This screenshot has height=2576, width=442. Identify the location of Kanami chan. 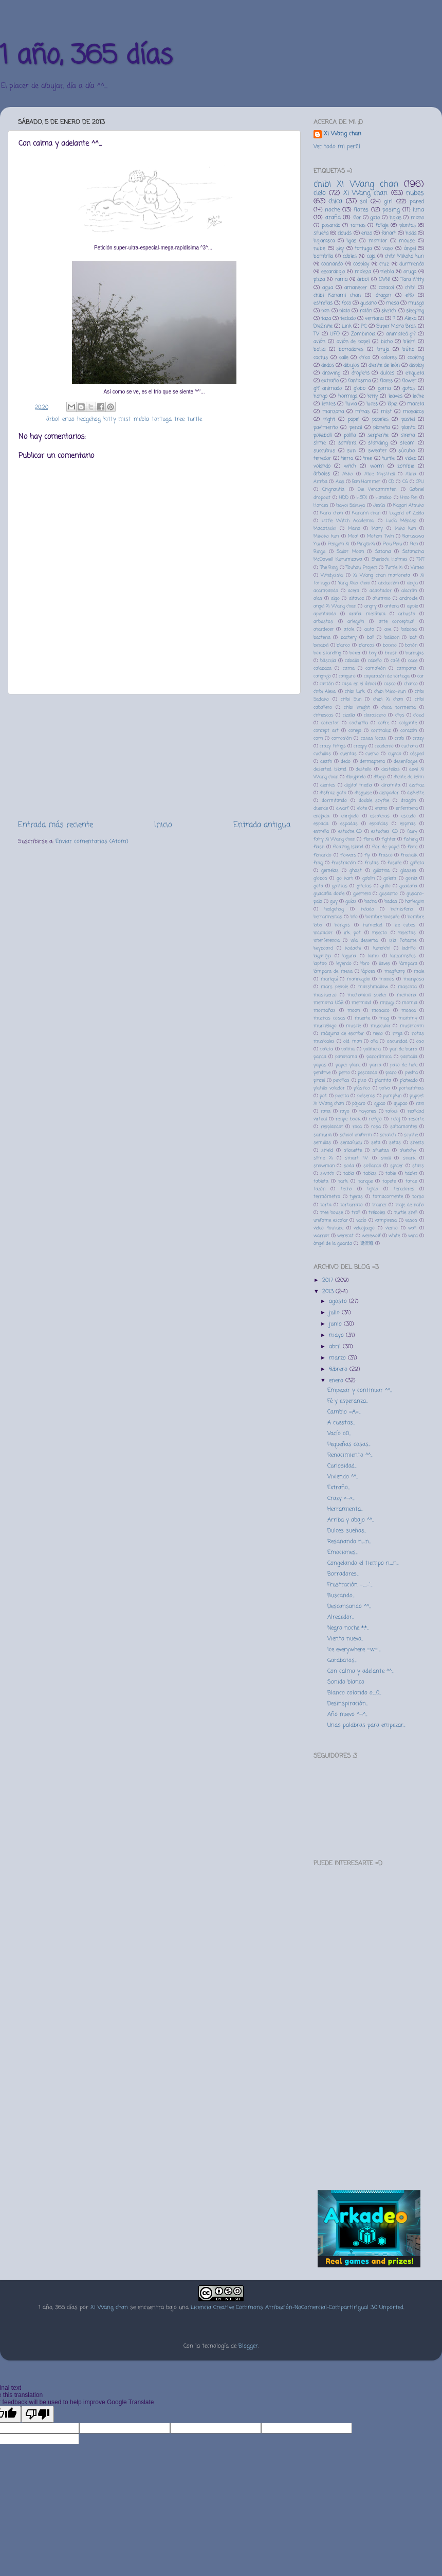
(366, 513).